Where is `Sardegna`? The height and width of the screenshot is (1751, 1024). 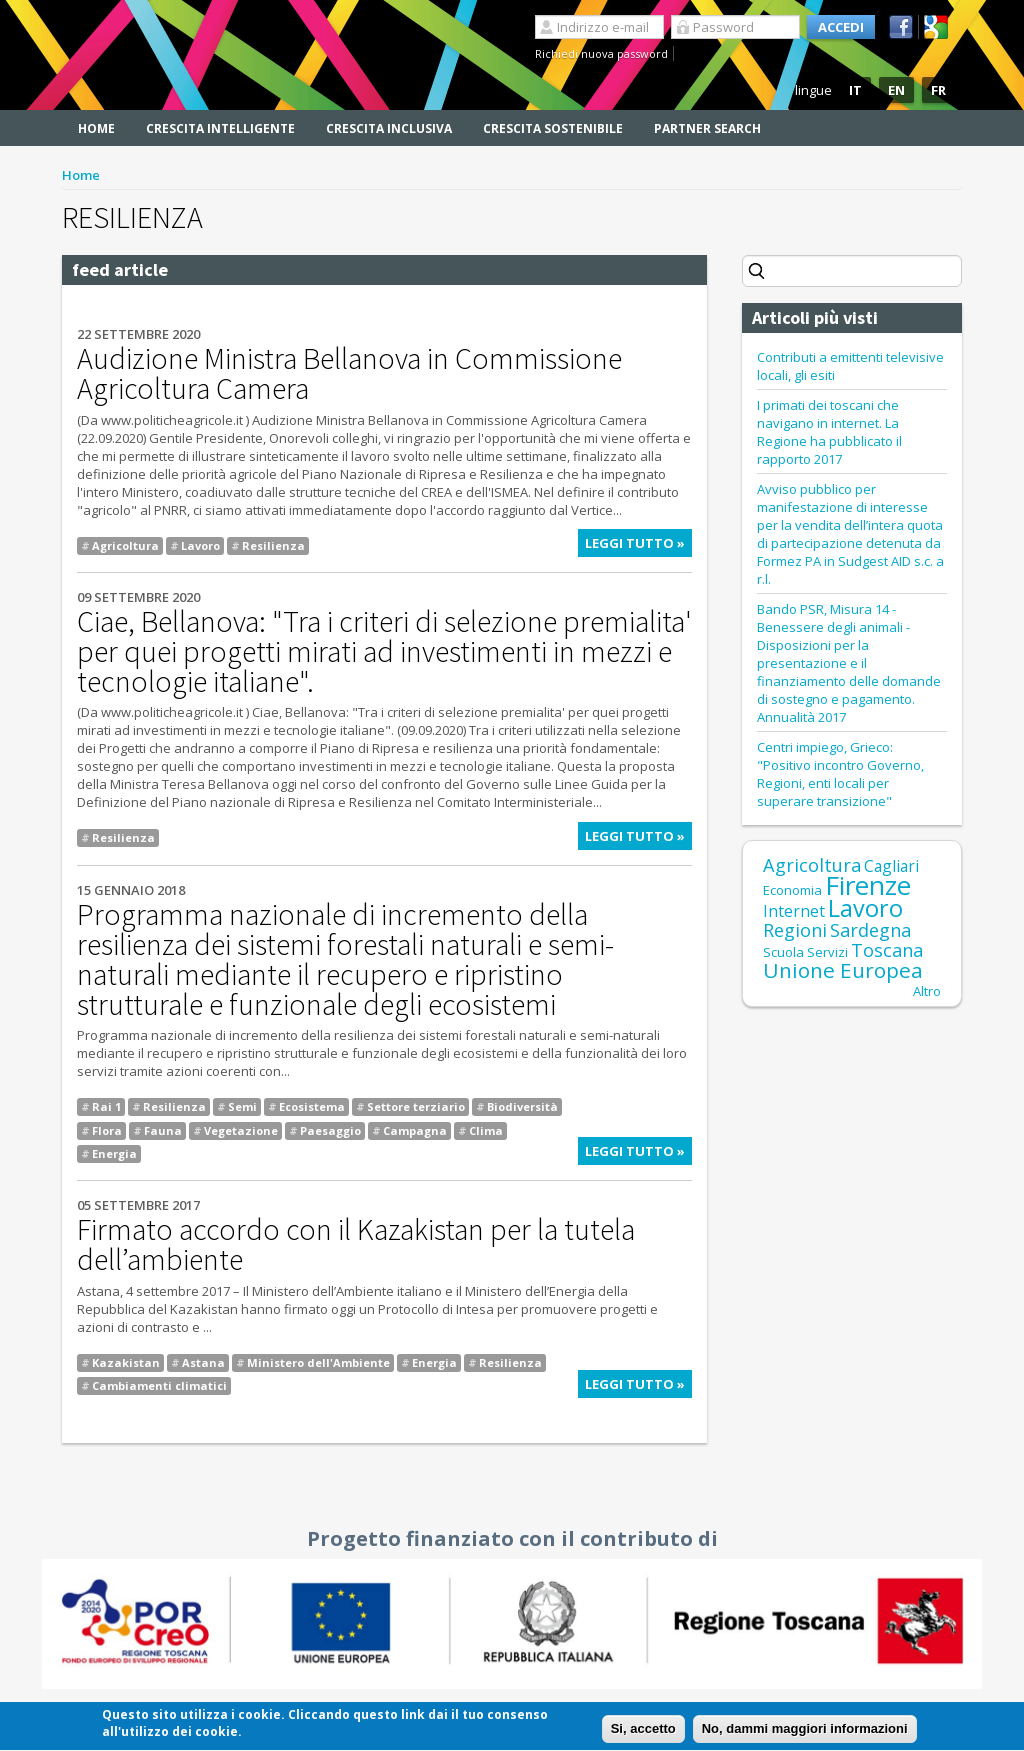 Sardegna is located at coordinates (870, 930).